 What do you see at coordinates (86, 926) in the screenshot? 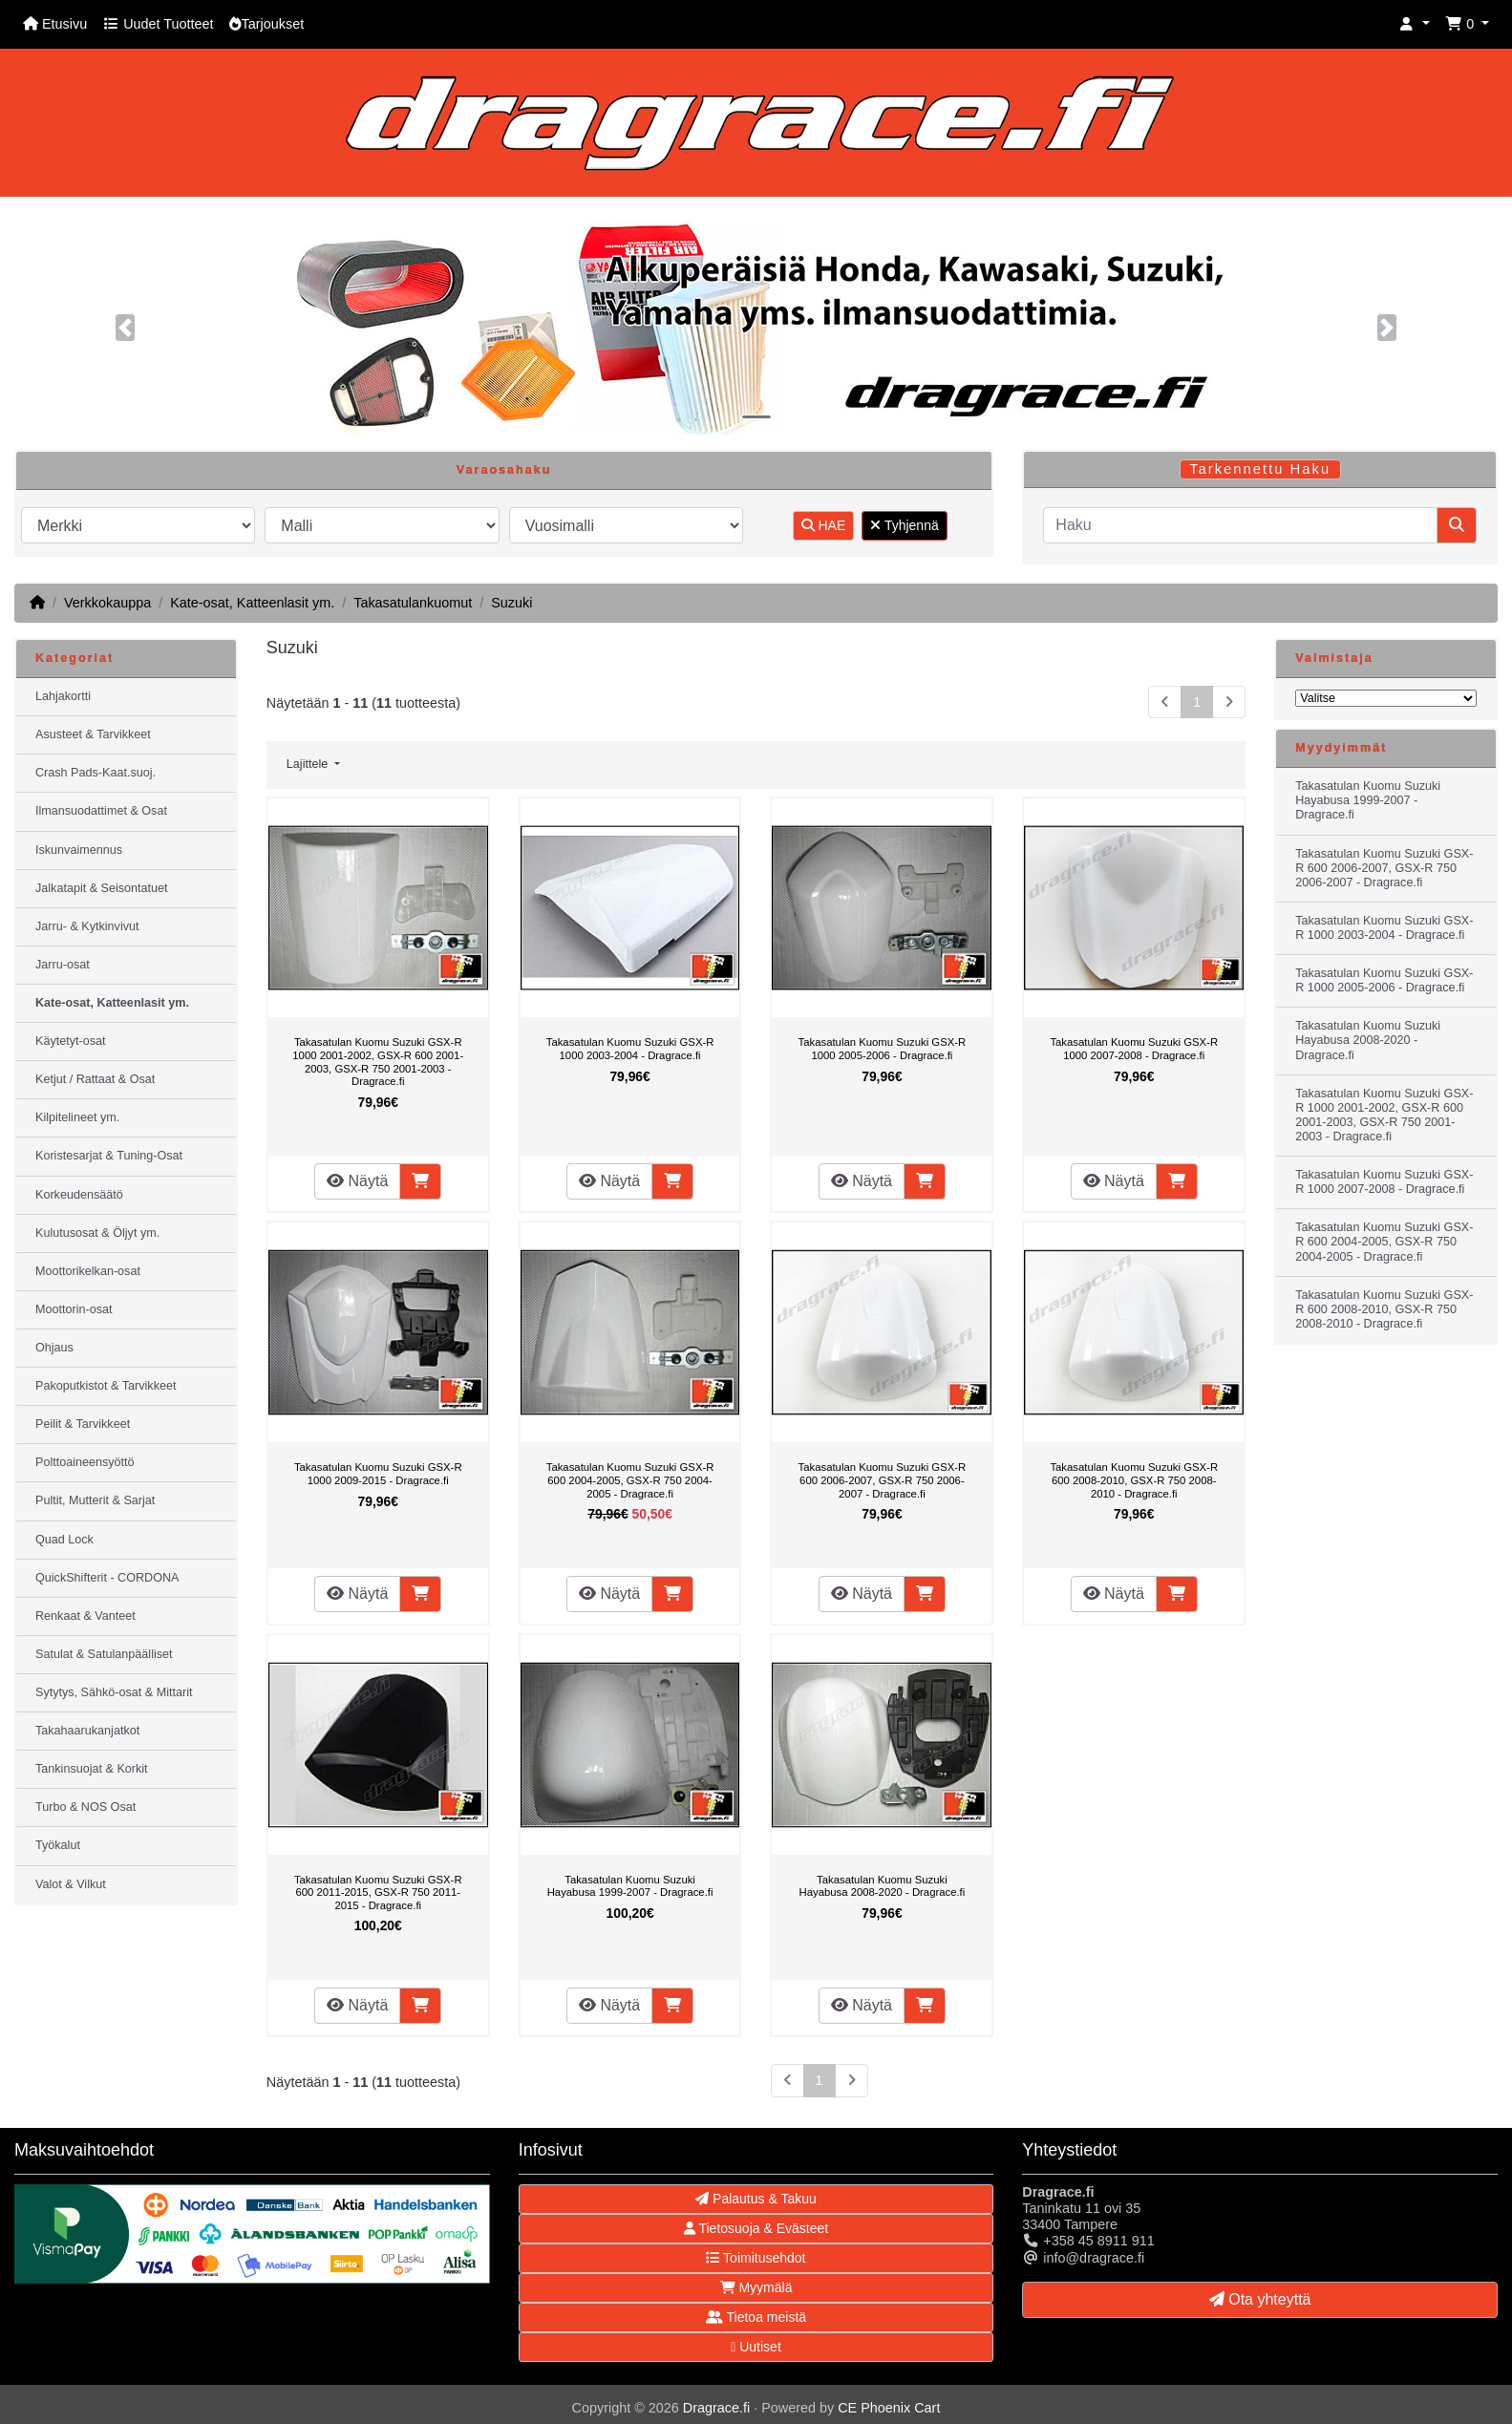
I see `Jarru- & Kytkinvivut` at bounding box center [86, 926].